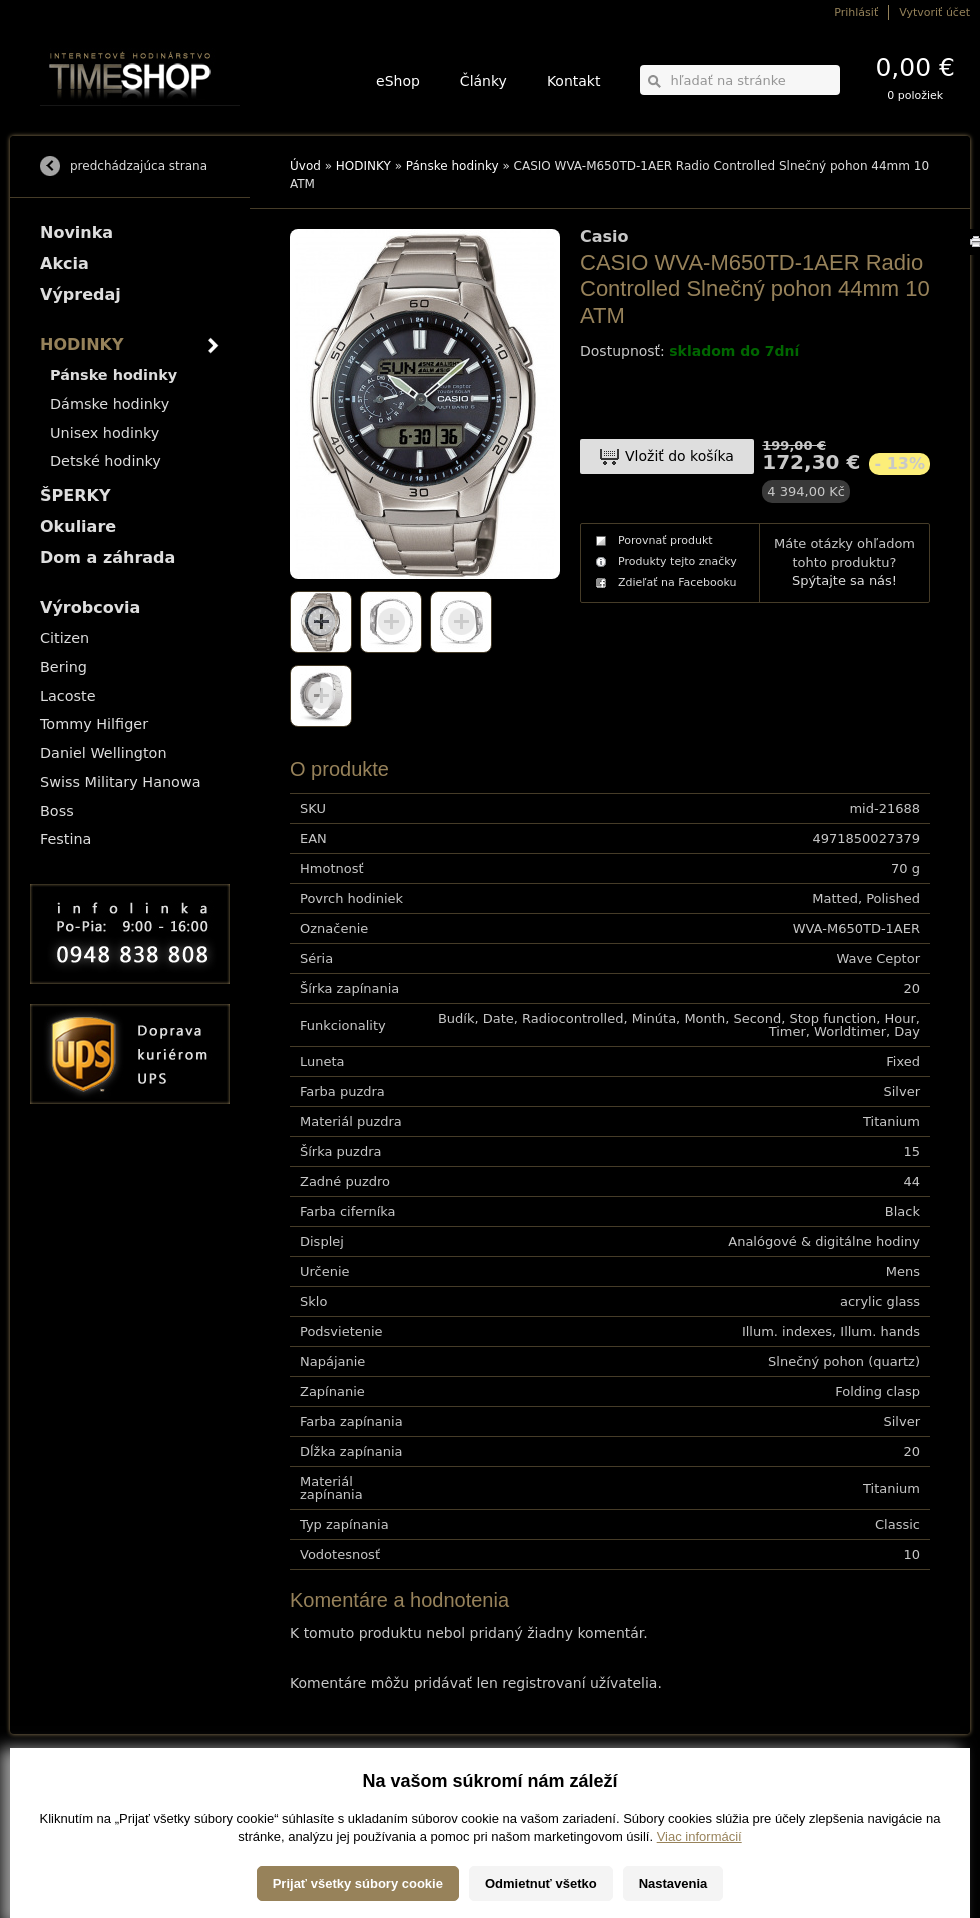  Describe the element at coordinates (75, 495) in the screenshot. I see `ŠPERKY` at that location.